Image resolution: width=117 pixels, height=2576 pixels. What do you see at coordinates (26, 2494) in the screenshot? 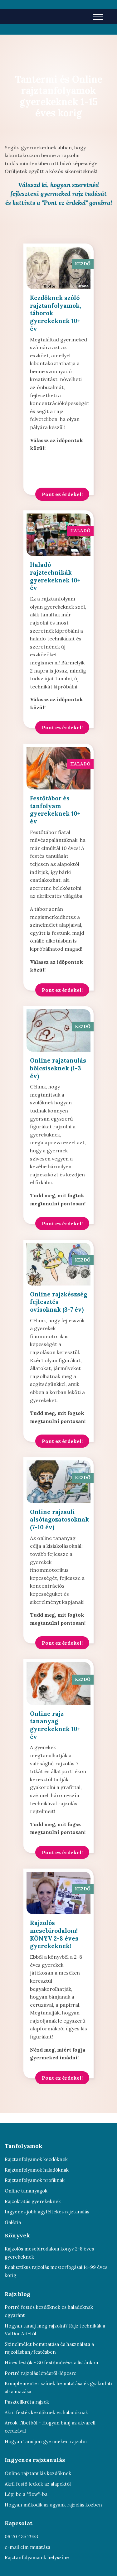
I see `Lépj be a "flow"-ba` at bounding box center [26, 2494].